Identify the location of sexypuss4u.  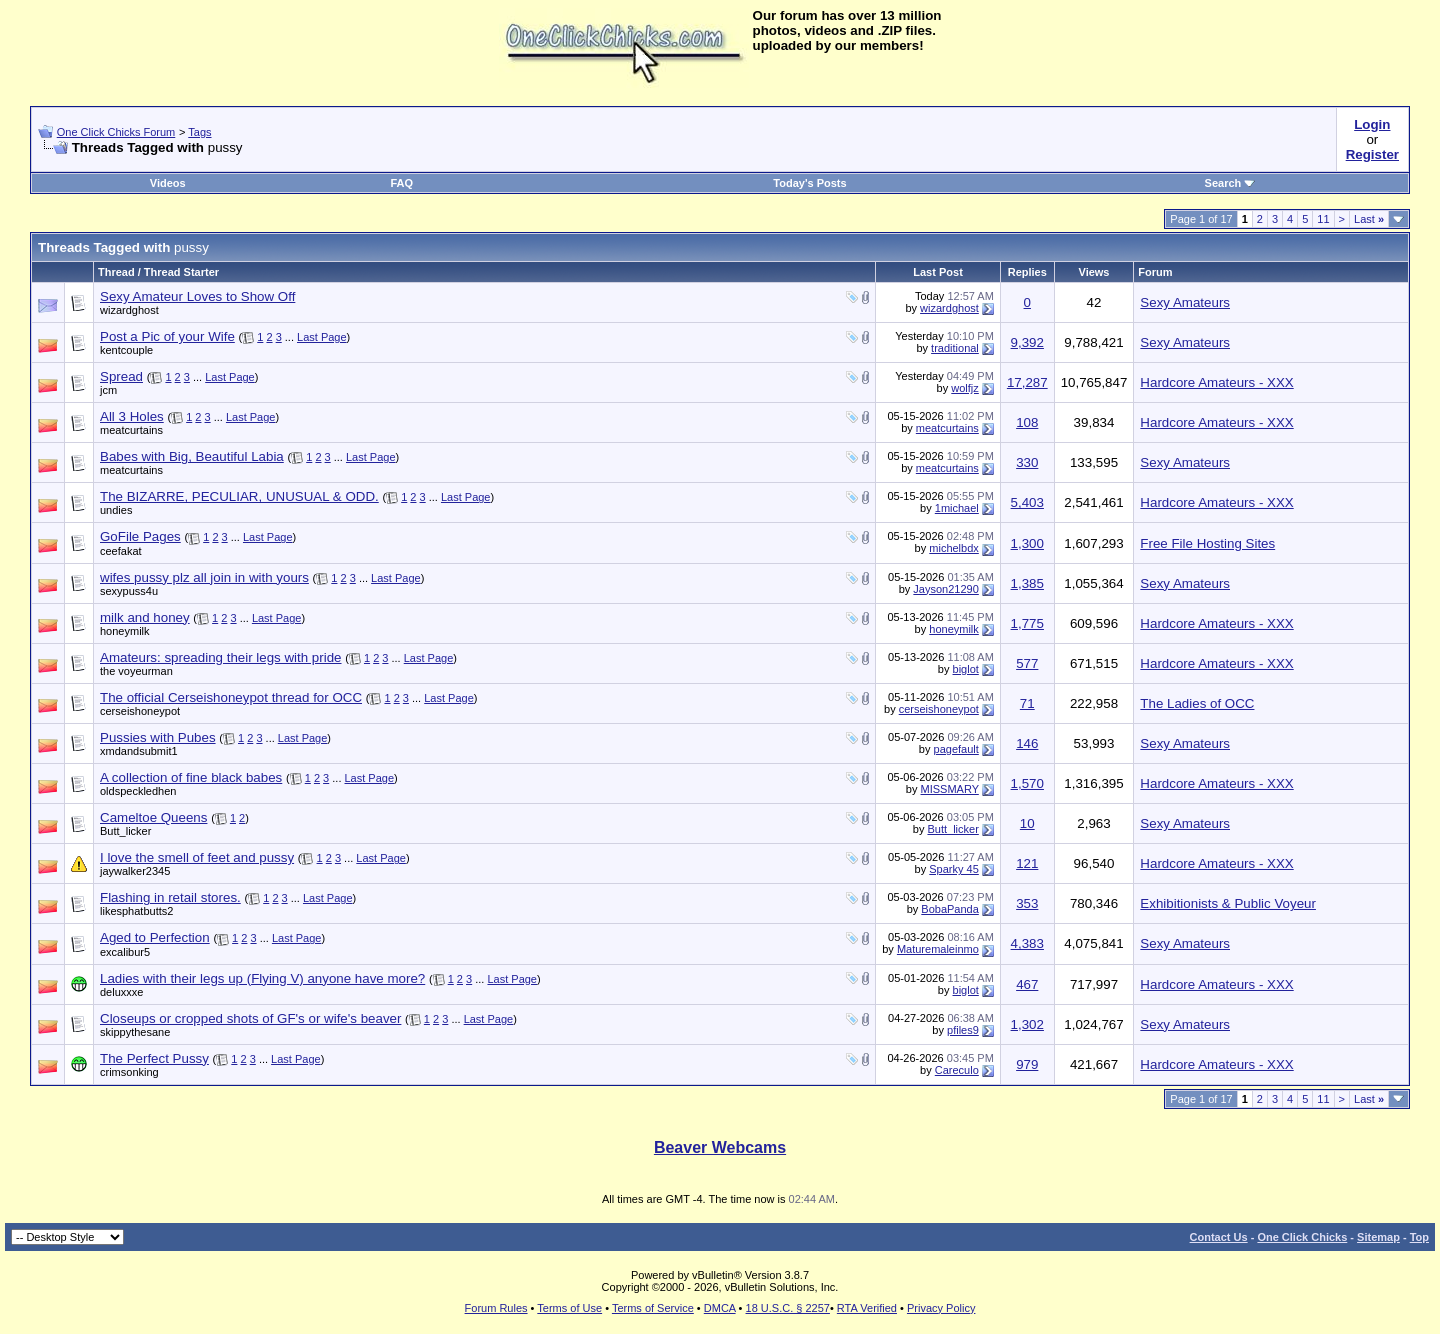
(129, 591).